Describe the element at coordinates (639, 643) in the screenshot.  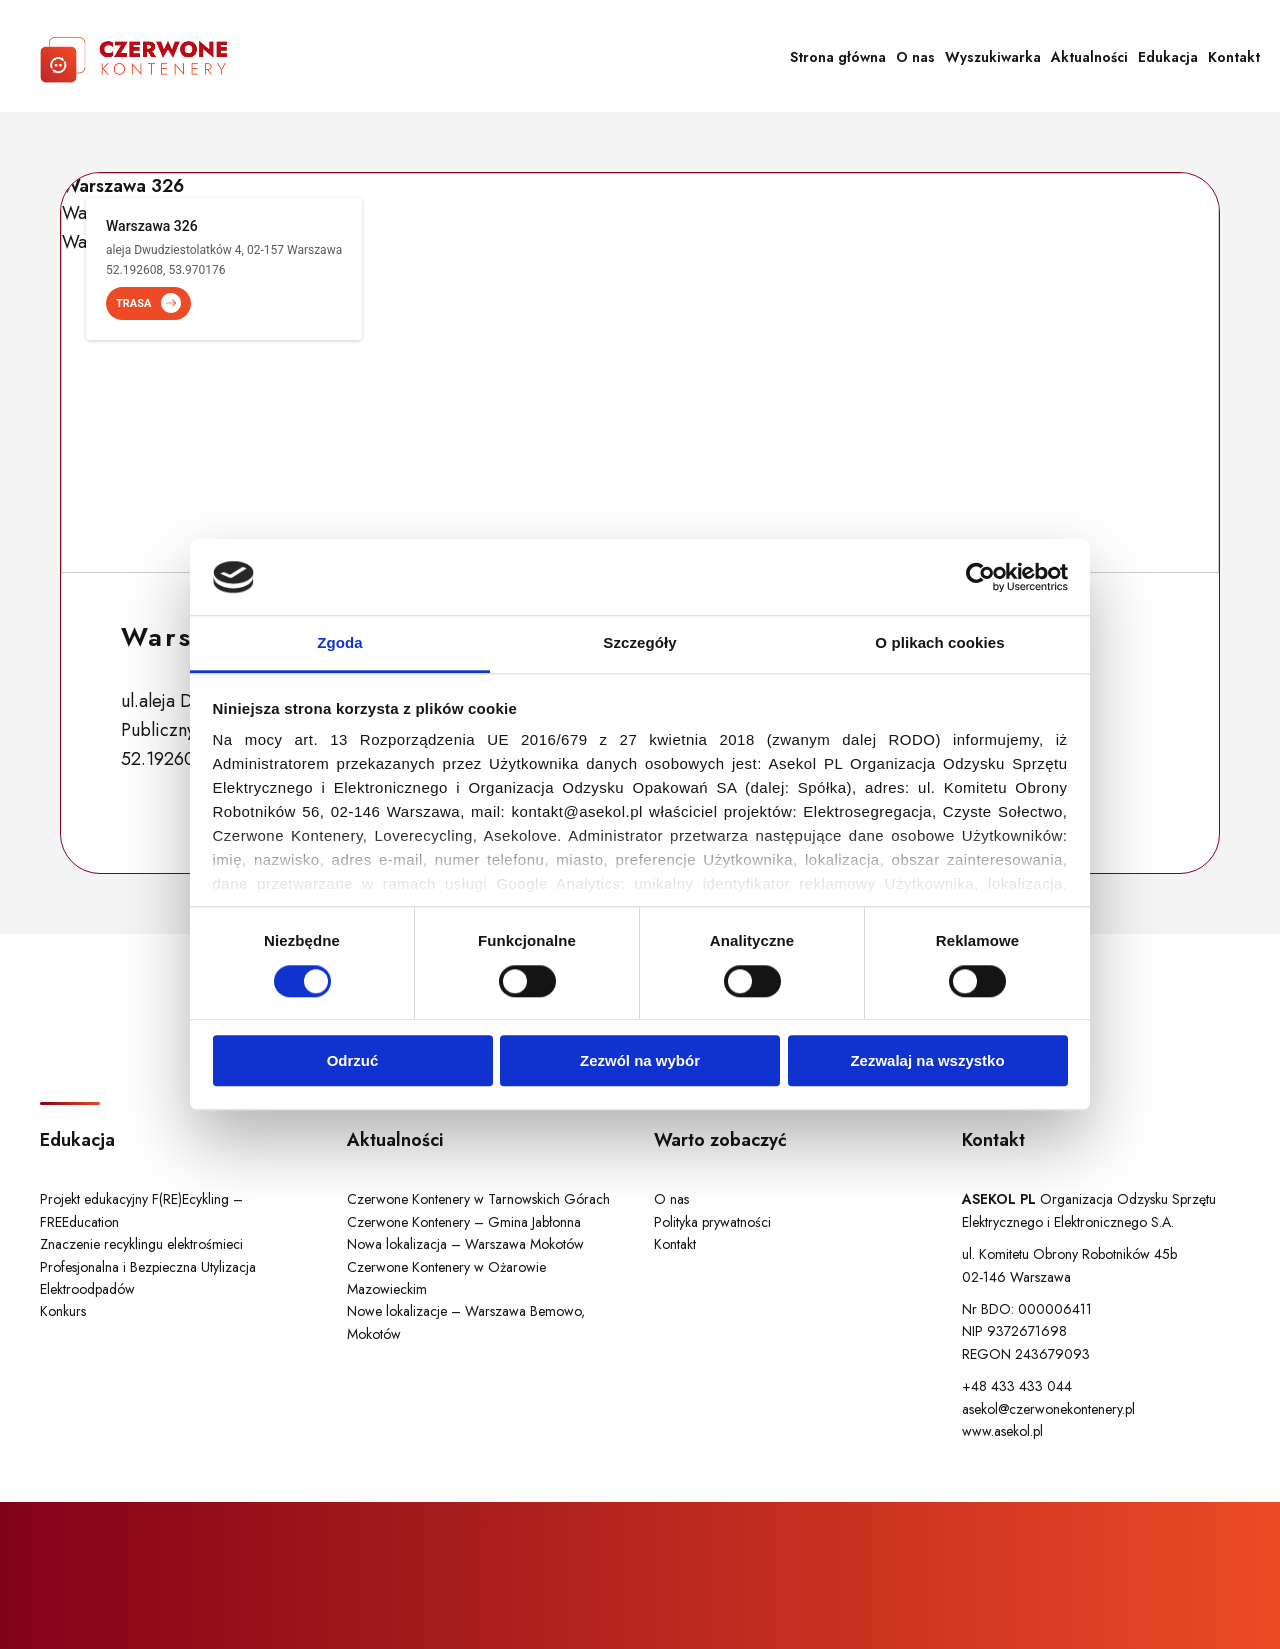
I see `Szczegóły [tab]` at that location.